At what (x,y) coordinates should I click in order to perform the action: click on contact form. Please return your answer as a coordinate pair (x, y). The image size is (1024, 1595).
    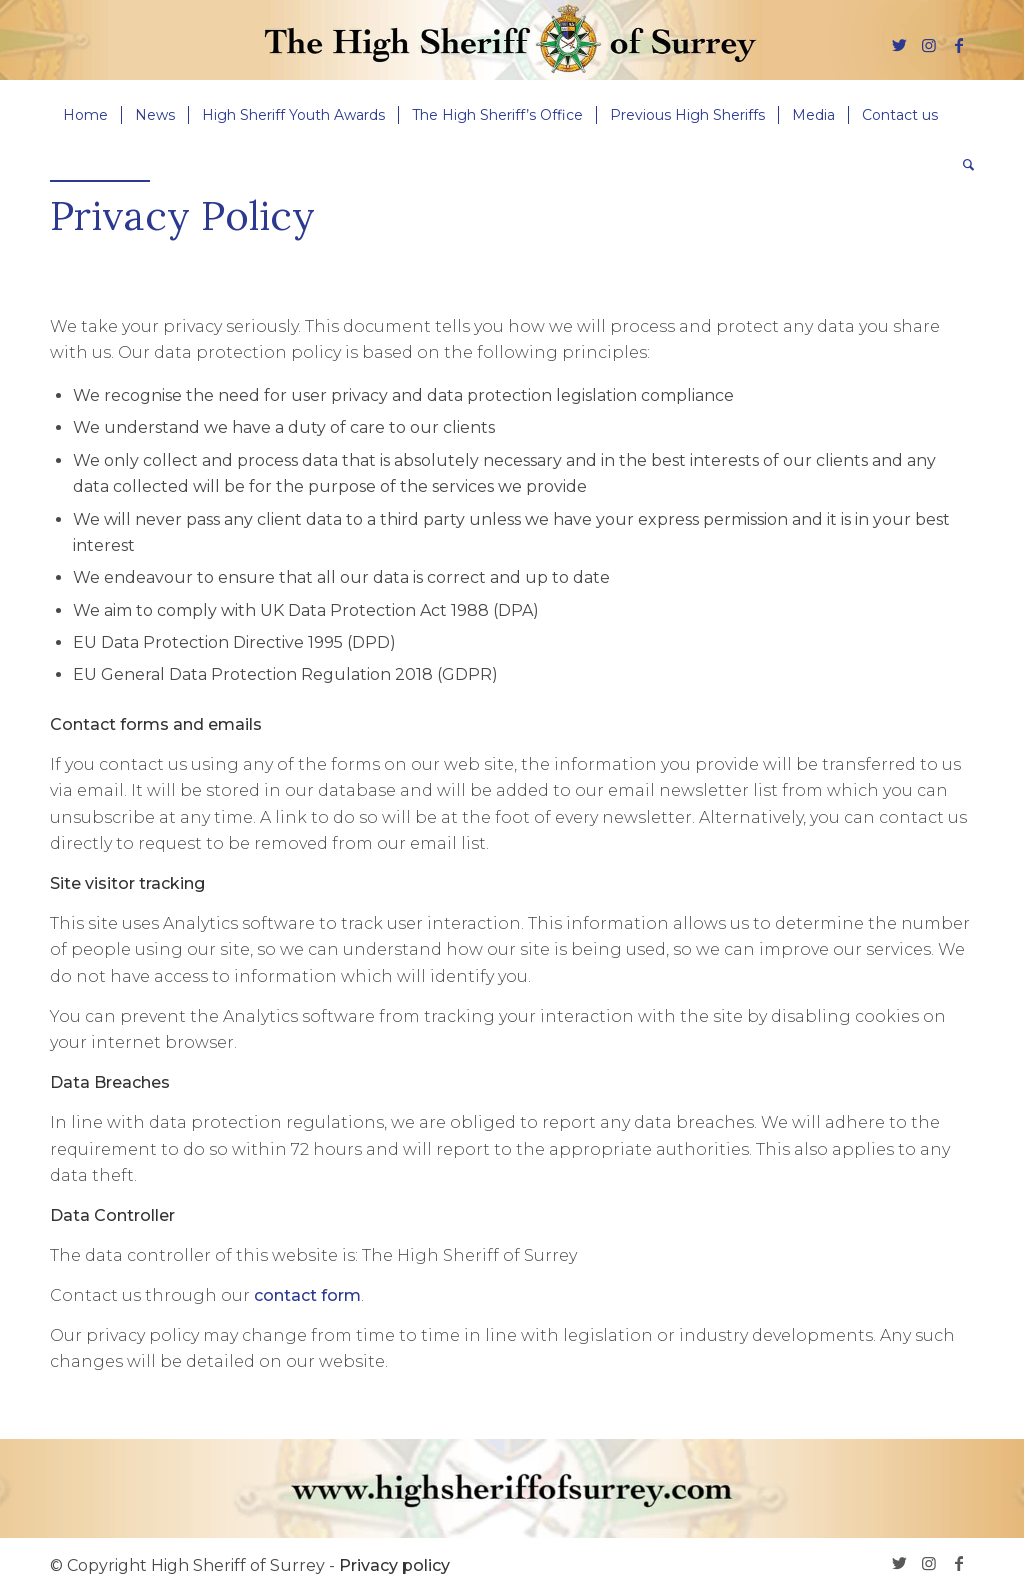
    Looking at the image, I should click on (307, 1295).